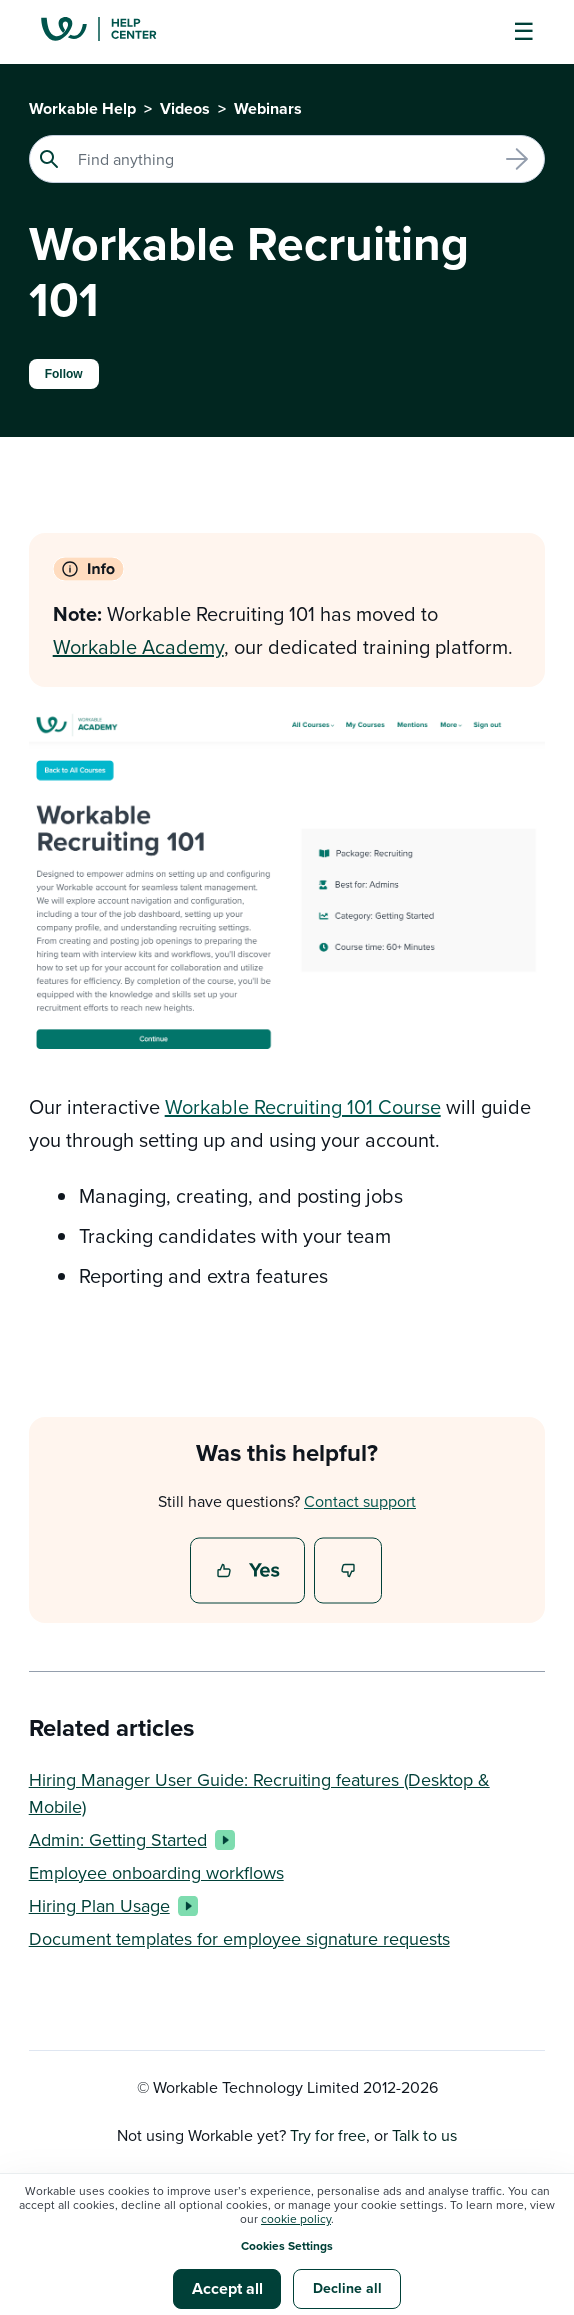 Image resolution: width=574 pixels, height=2315 pixels. Describe the element at coordinates (239, 1938) in the screenshot. I see `Document templates for employee signature requests` at that location.